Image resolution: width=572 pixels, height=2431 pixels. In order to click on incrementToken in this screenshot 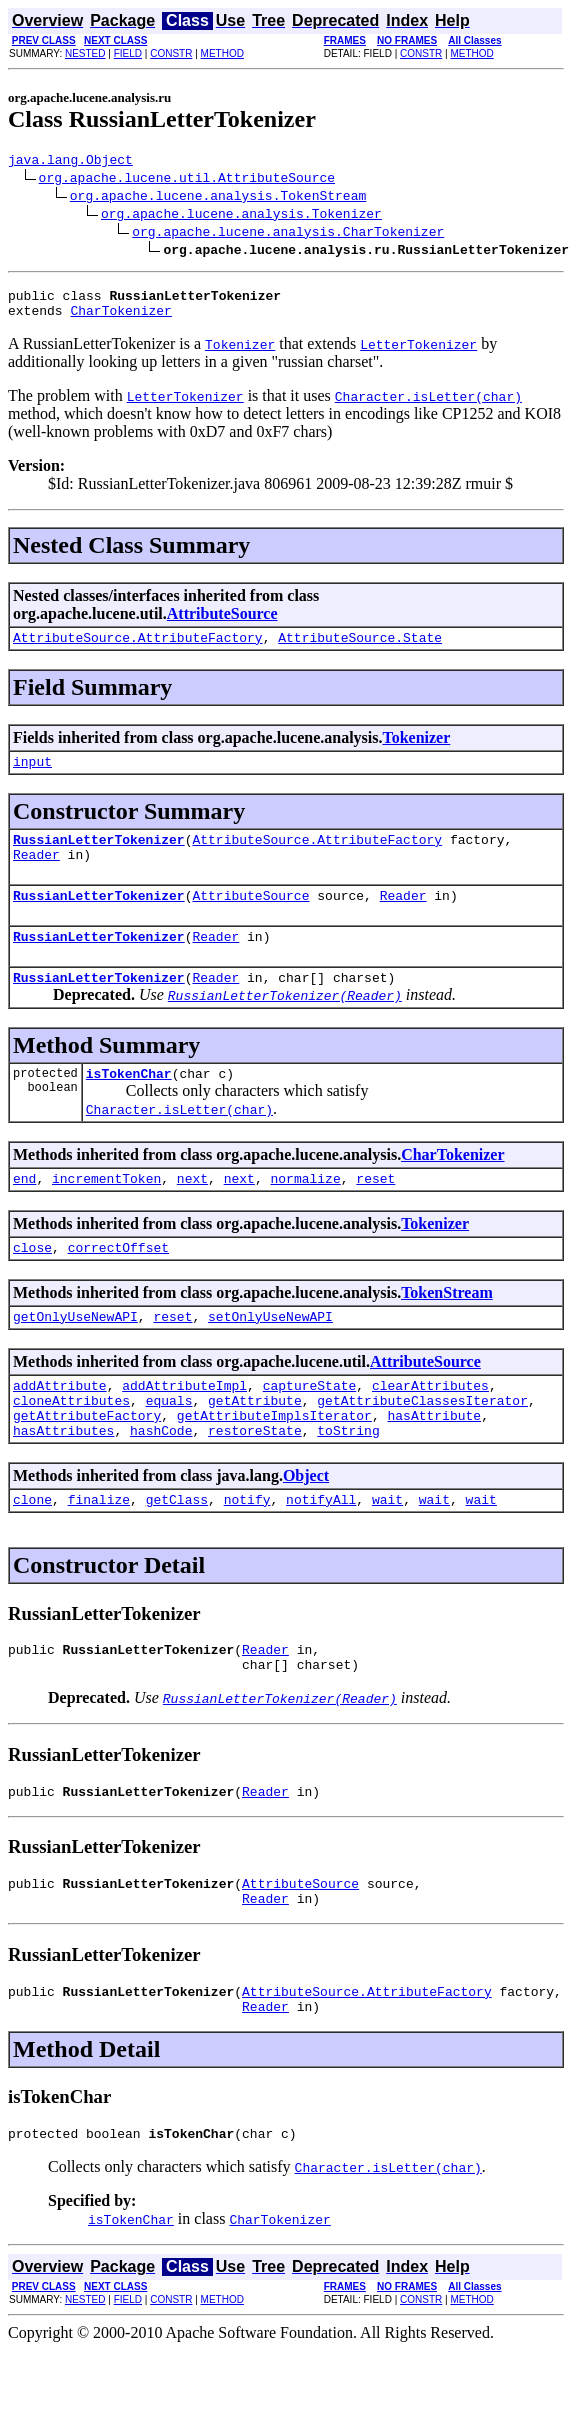, I will do `click(106, 1214)`.